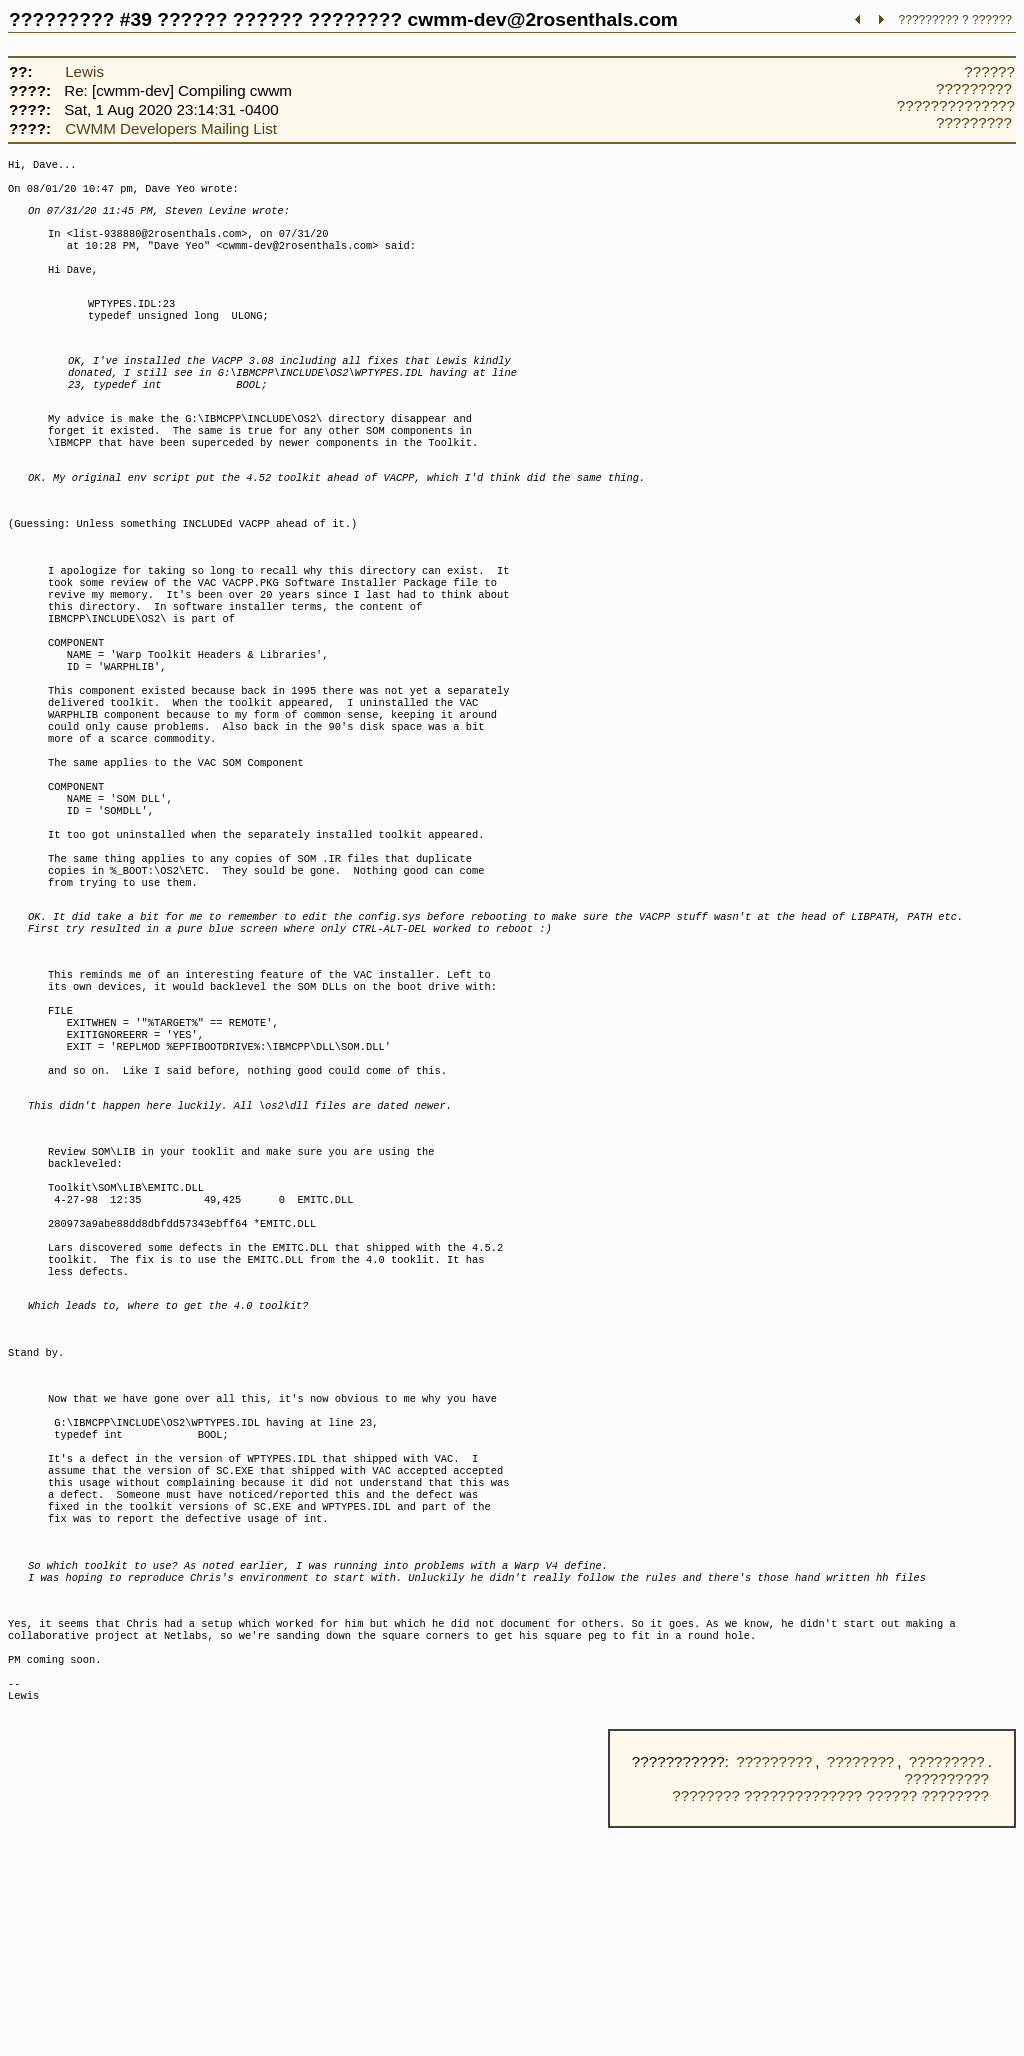 The height and width of the screenshot is (2056, 1024). What do you see at coordinates (171, 128) in the screenshot?
I see `CWMM Developers Mailing List` at bounding box center [171, 128].